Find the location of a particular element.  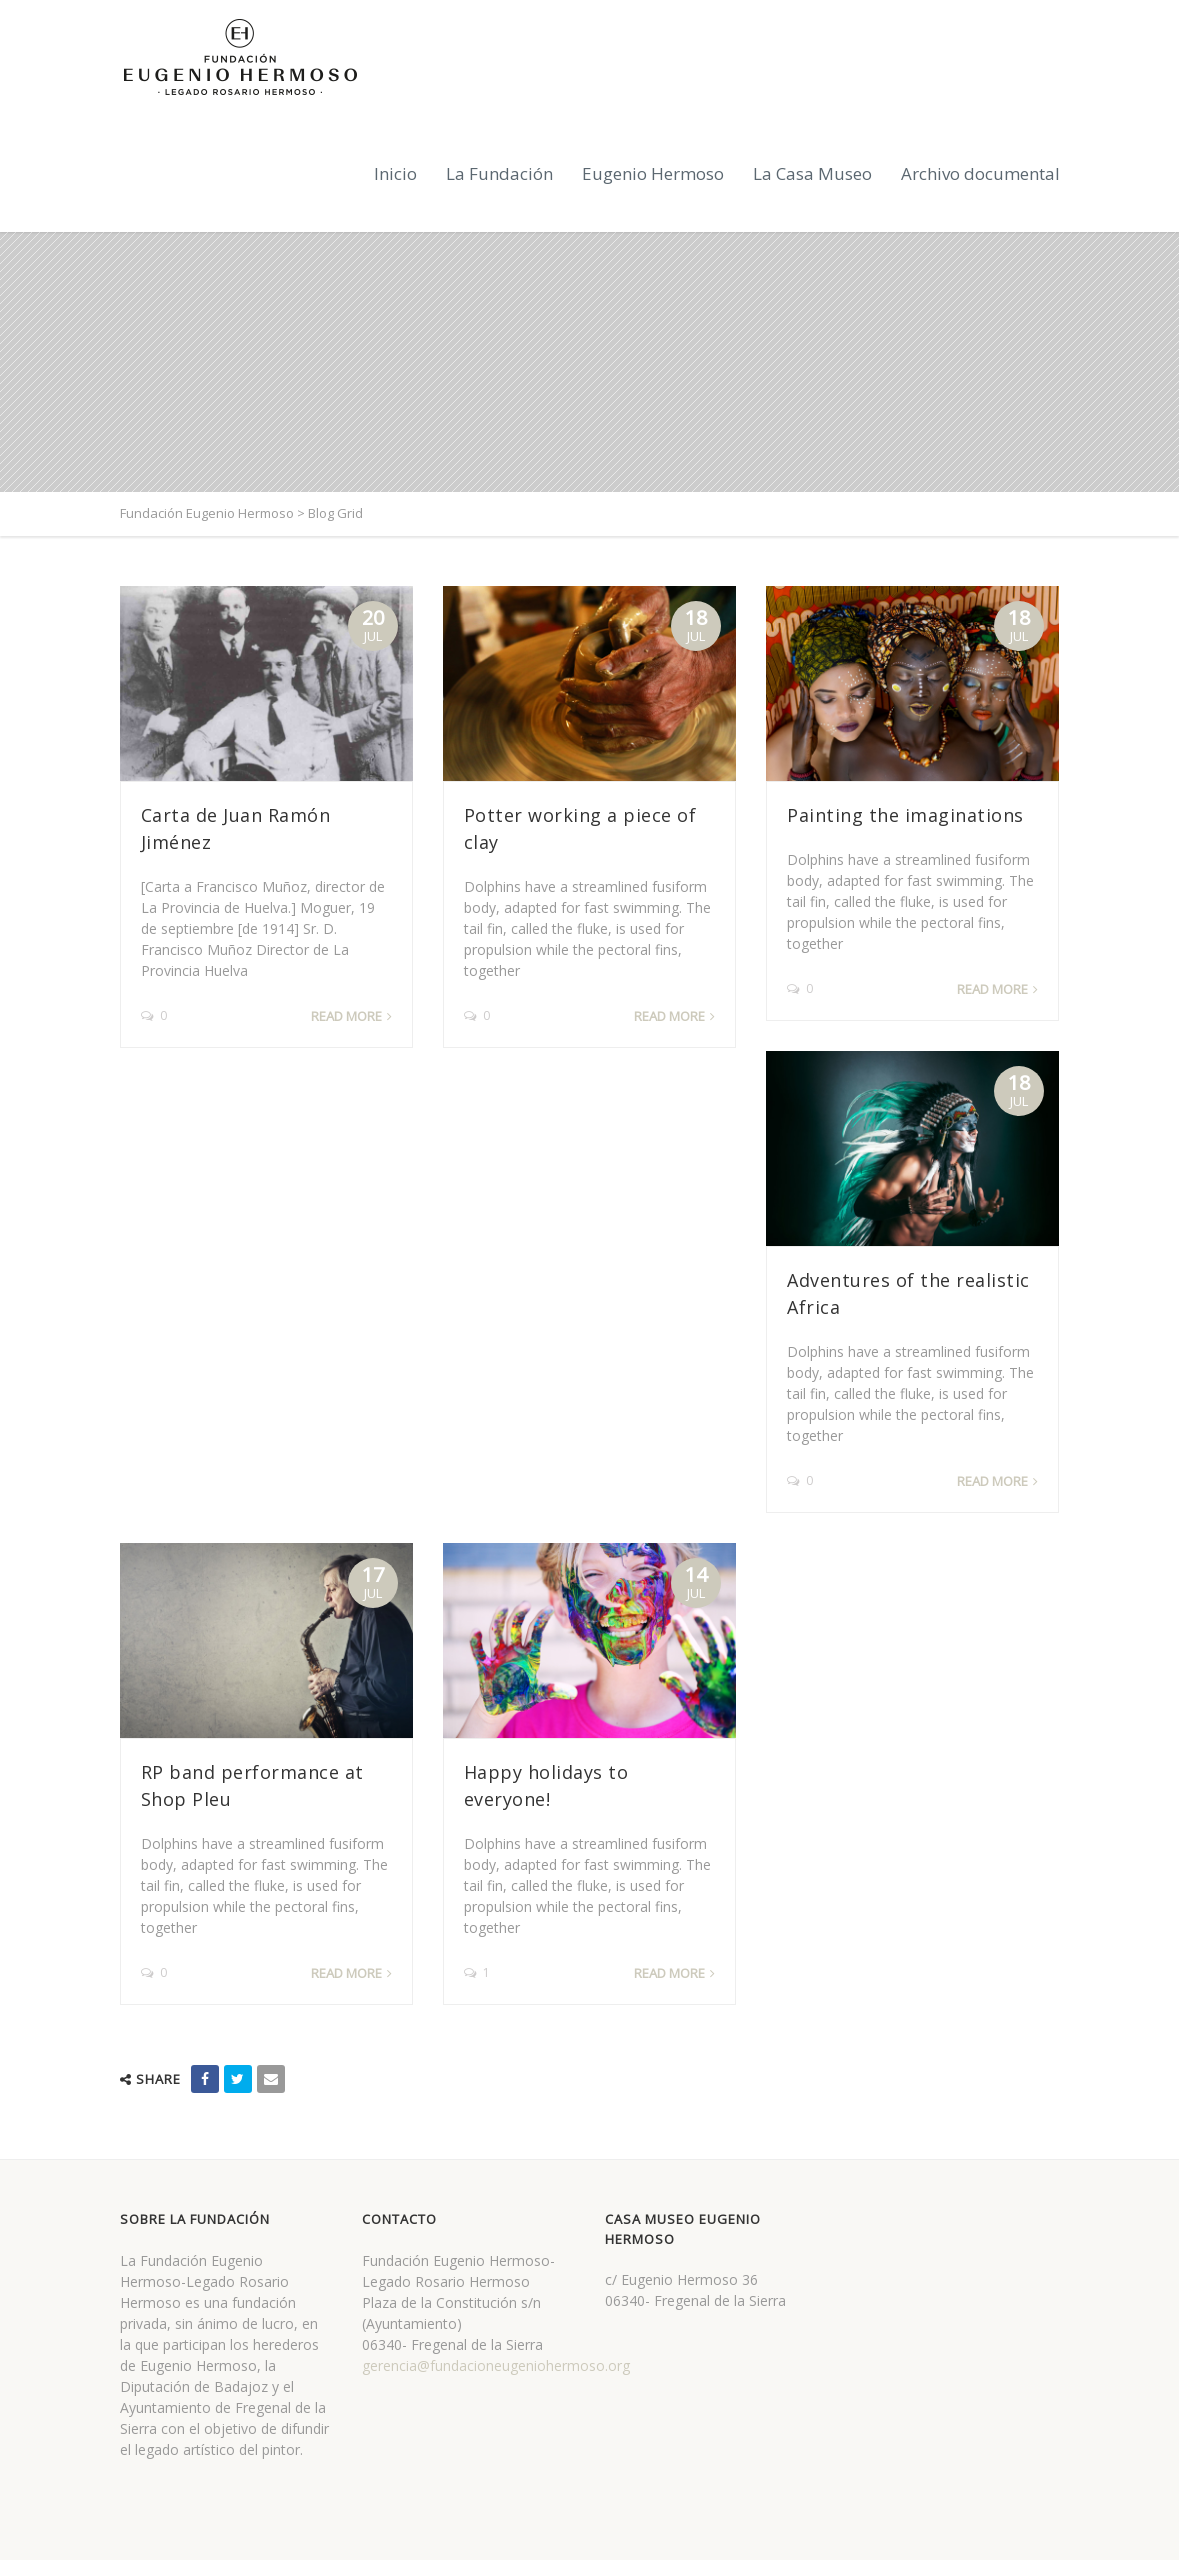

La Casa Museo is located at coordinates (812, 173).